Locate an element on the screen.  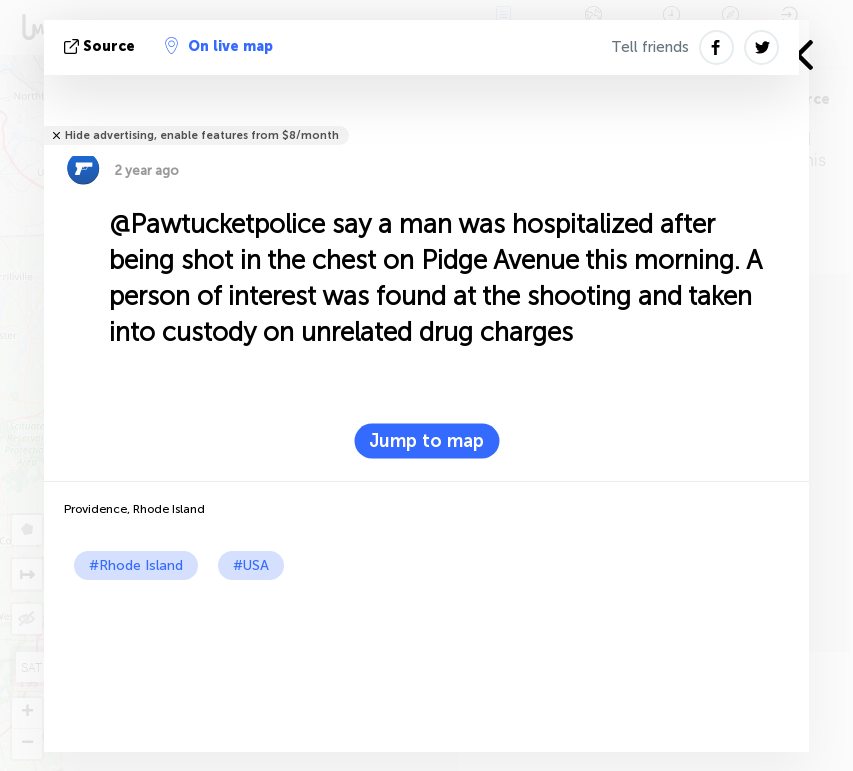
On live map is located at coordinates (219, 46).